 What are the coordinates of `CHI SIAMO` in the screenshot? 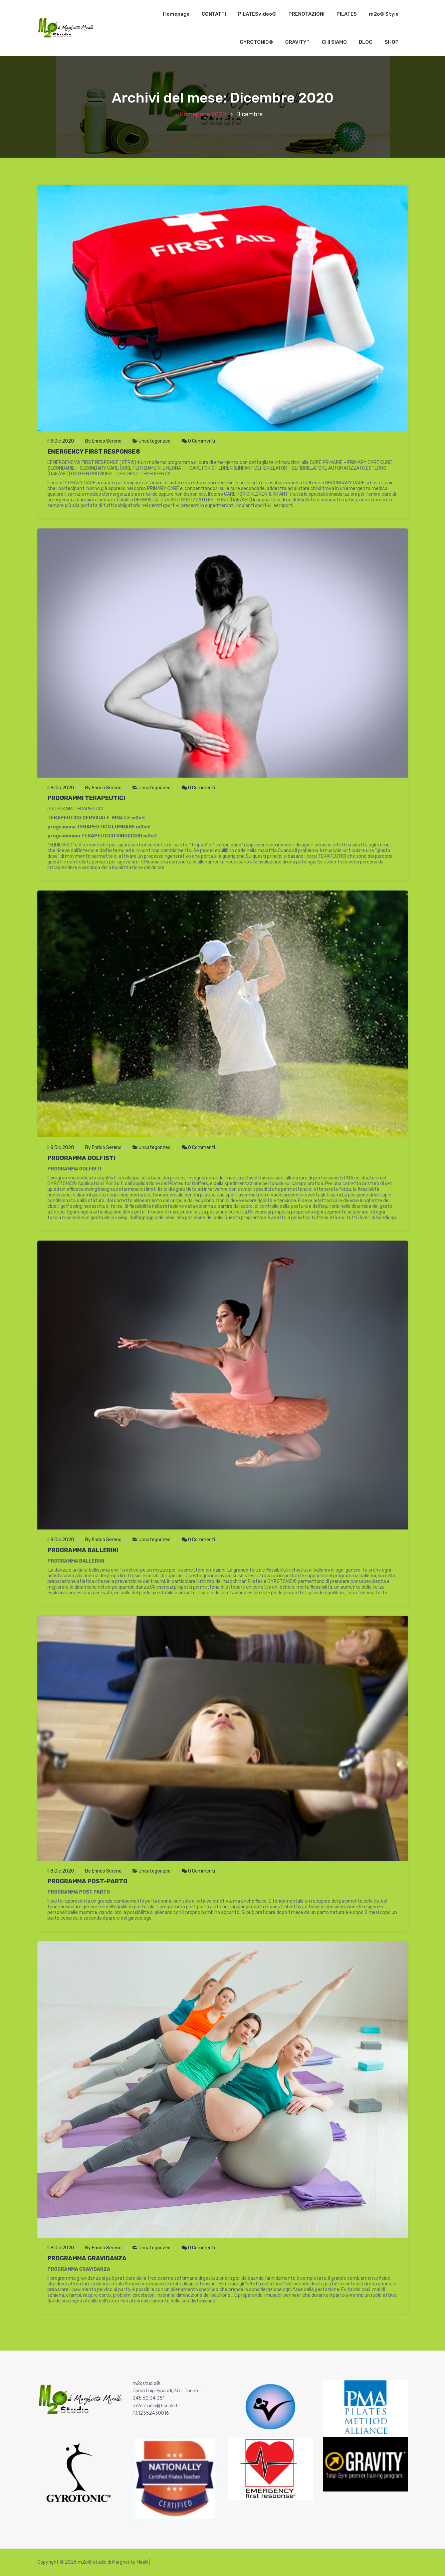 It's located at (334, 42).